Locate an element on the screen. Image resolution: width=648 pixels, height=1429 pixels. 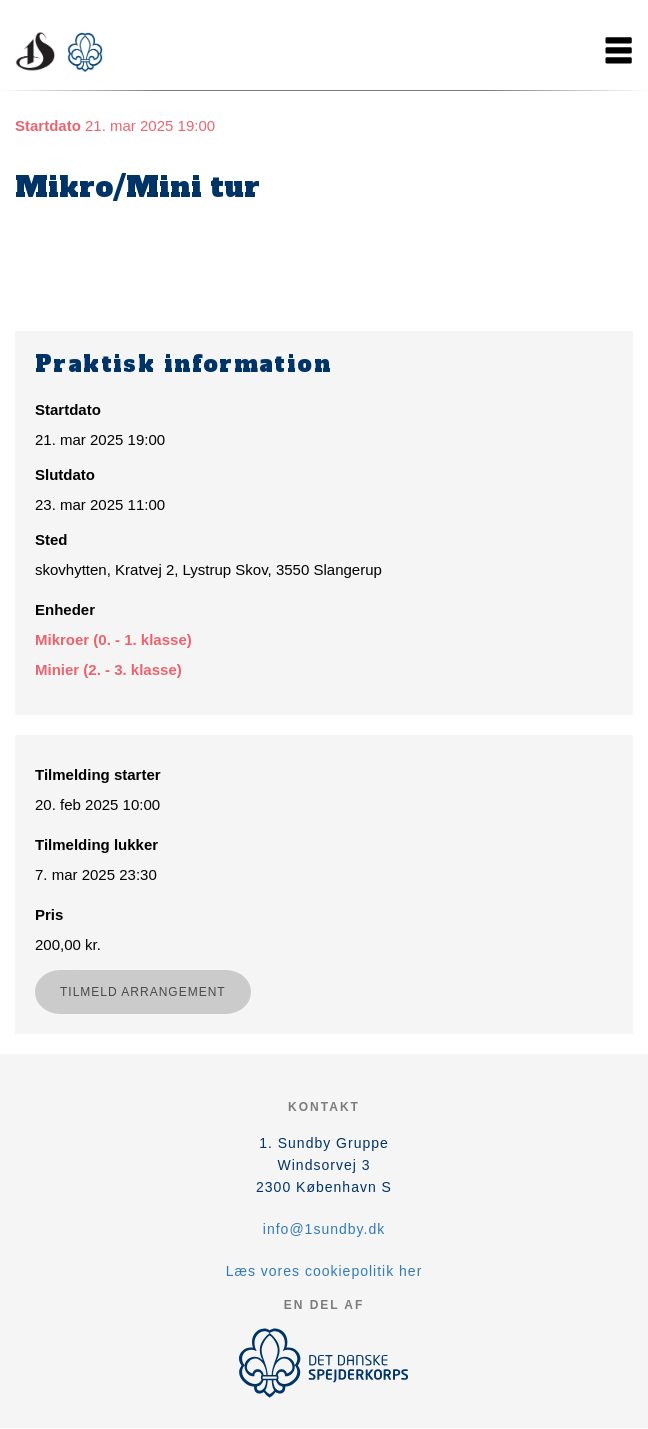
Minier (2. - 3. klasse) is located at coordinates (108, 669).